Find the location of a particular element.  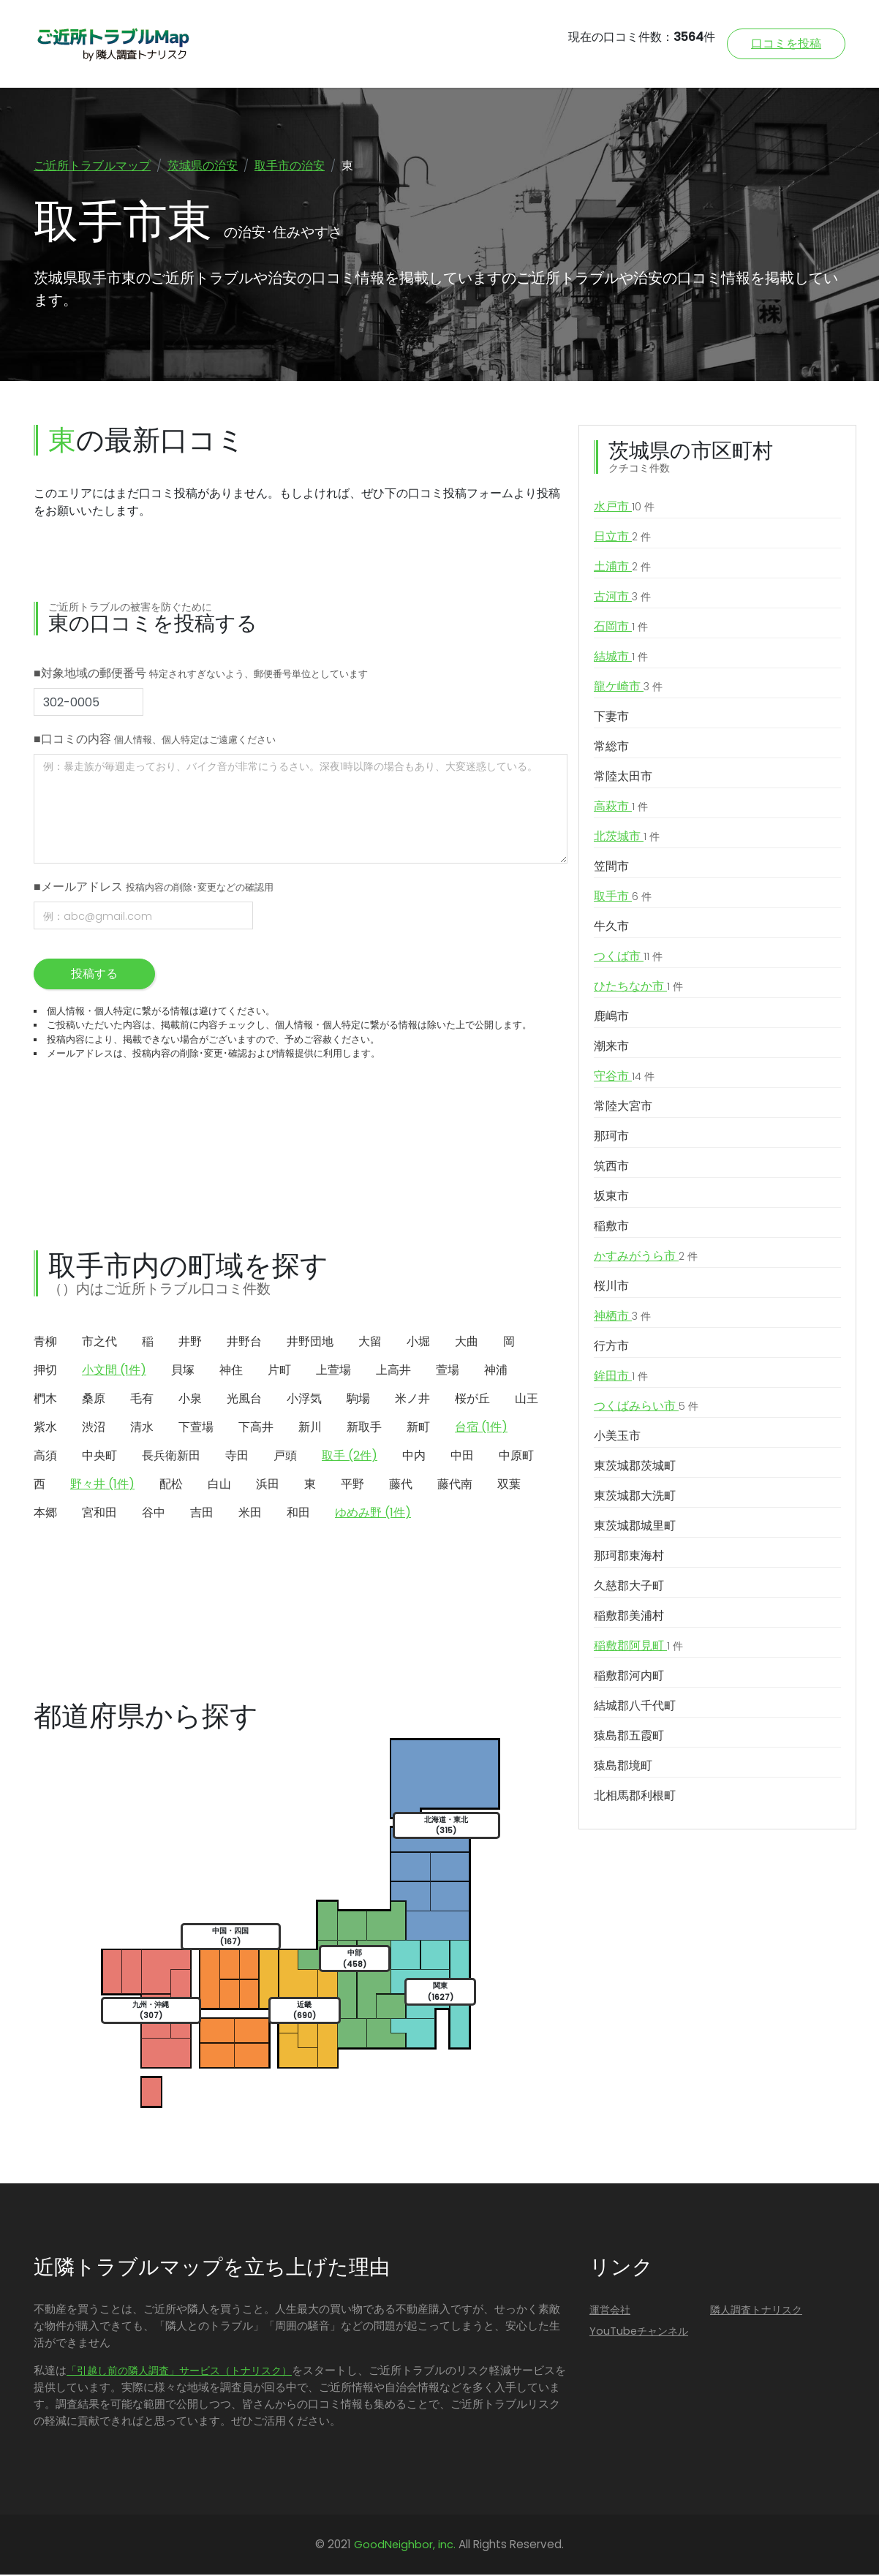

ご近所トラブルマップ is located at coordinates (92, 165).